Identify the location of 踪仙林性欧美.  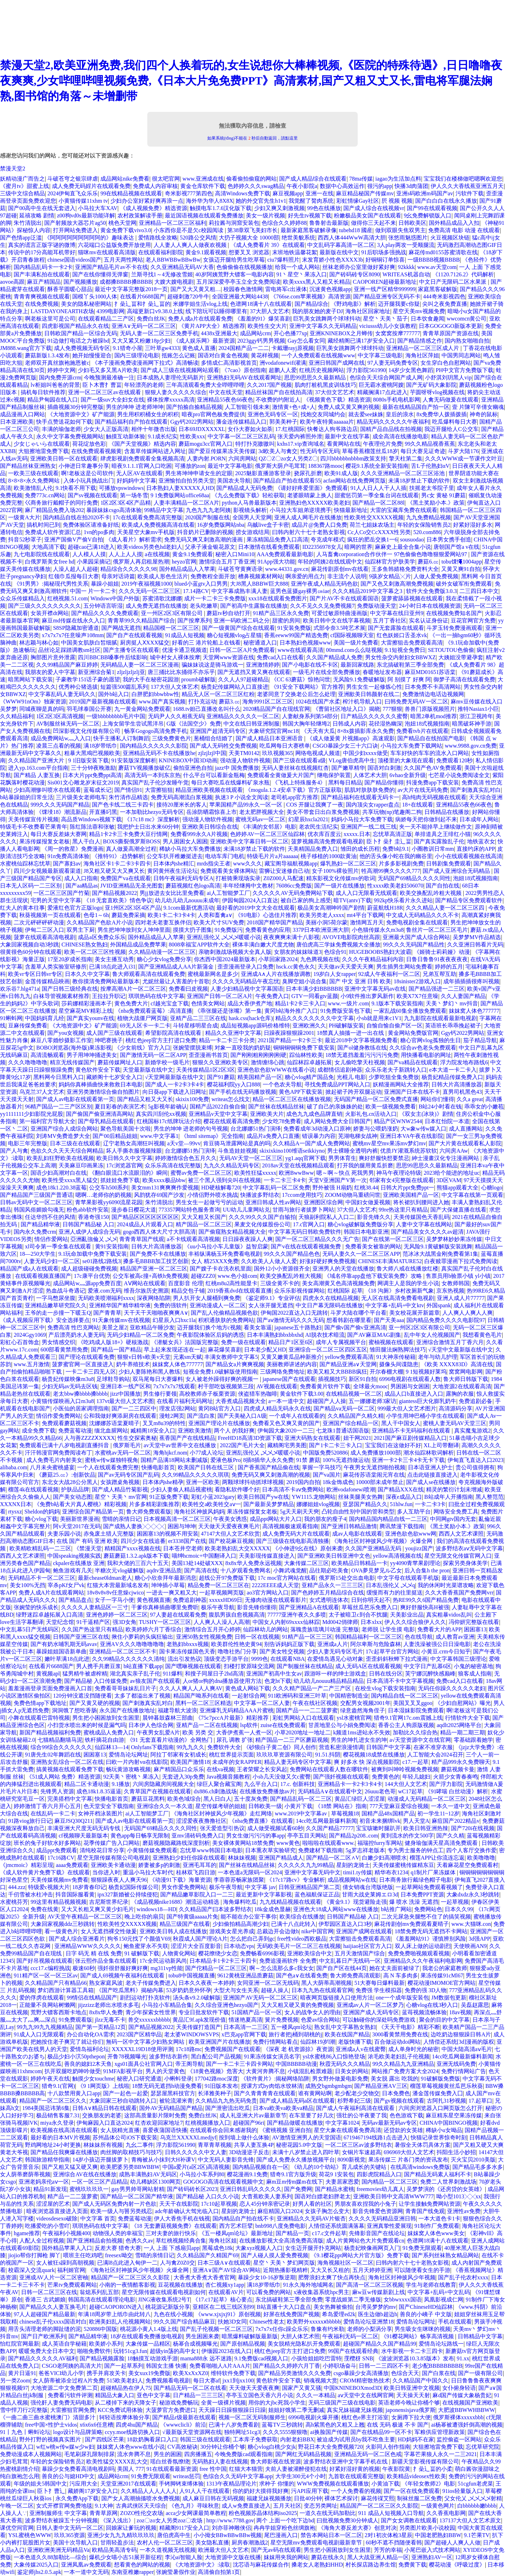
(306, 1055).